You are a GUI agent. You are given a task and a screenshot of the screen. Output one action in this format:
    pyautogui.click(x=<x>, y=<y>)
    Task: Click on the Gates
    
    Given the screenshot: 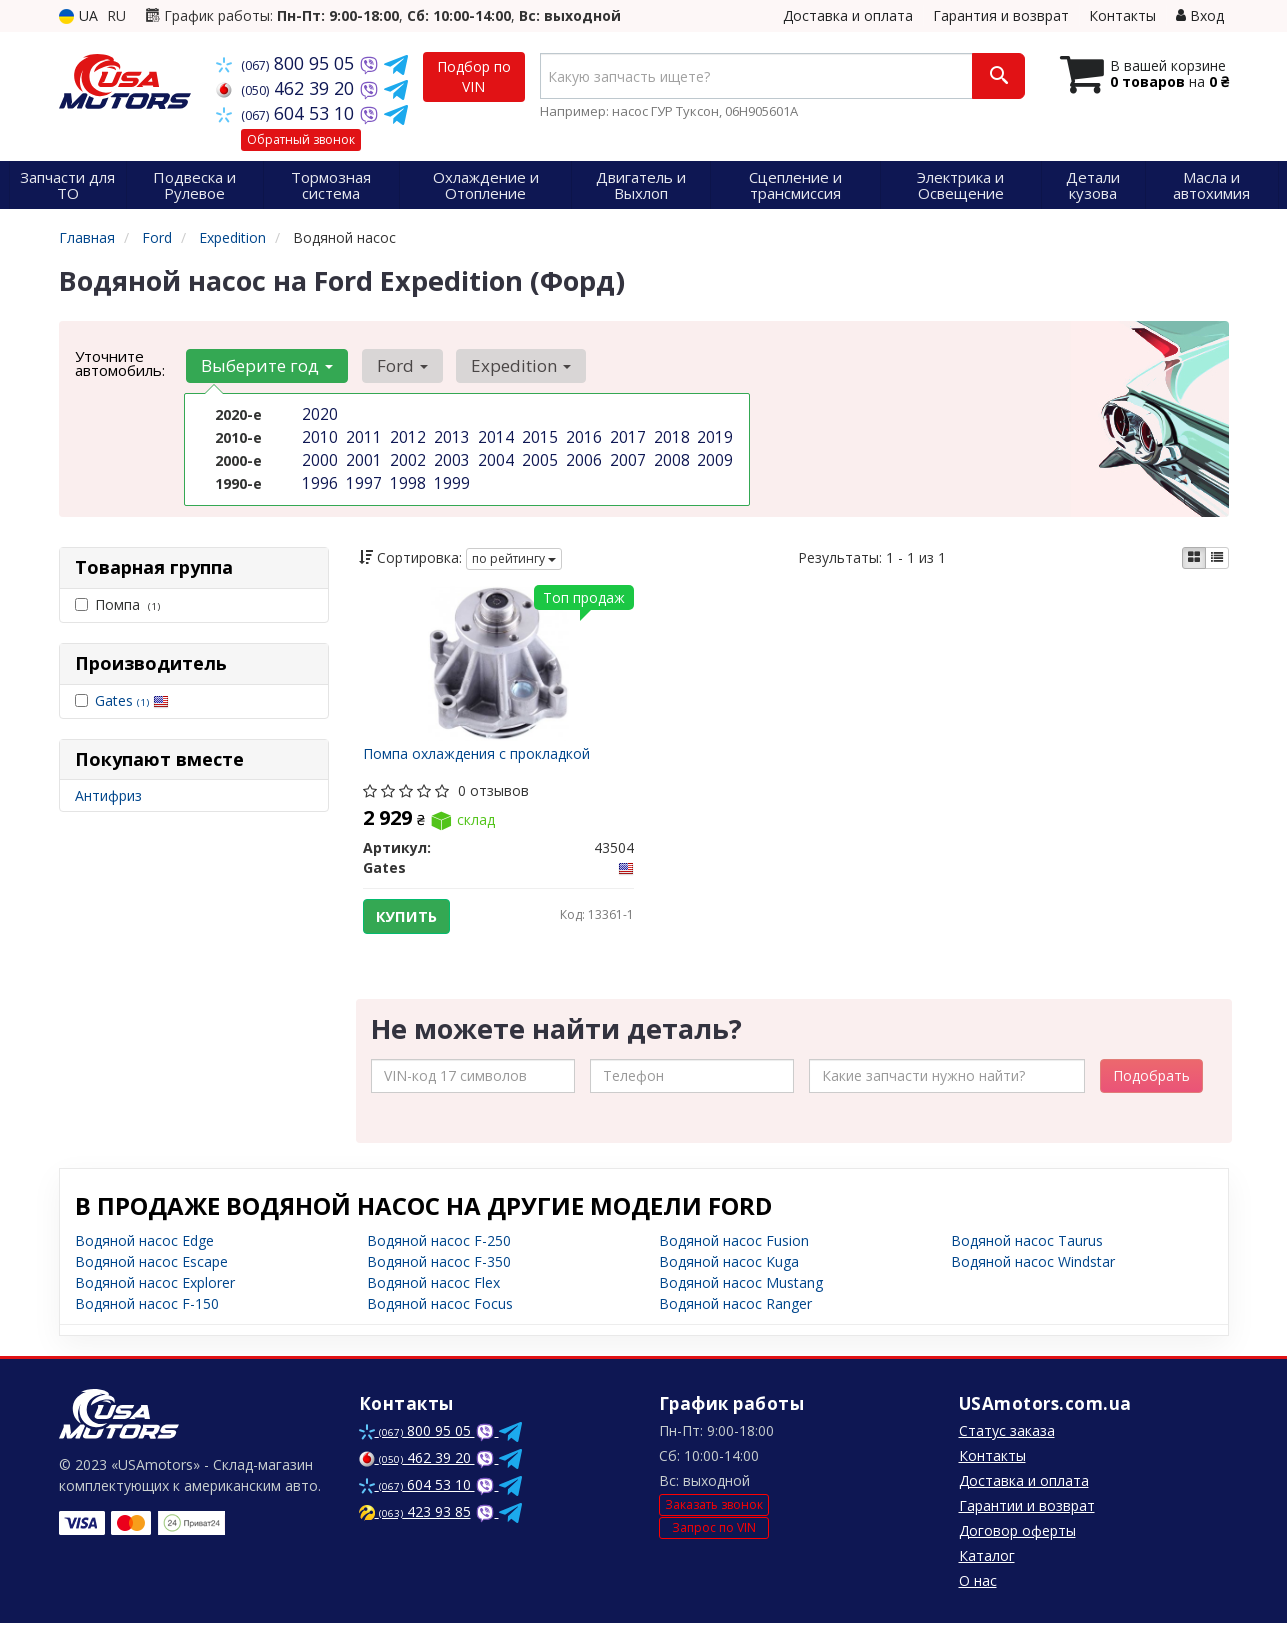 What is the action you would take?
    pyautogui.click(x=132, y=700)
    